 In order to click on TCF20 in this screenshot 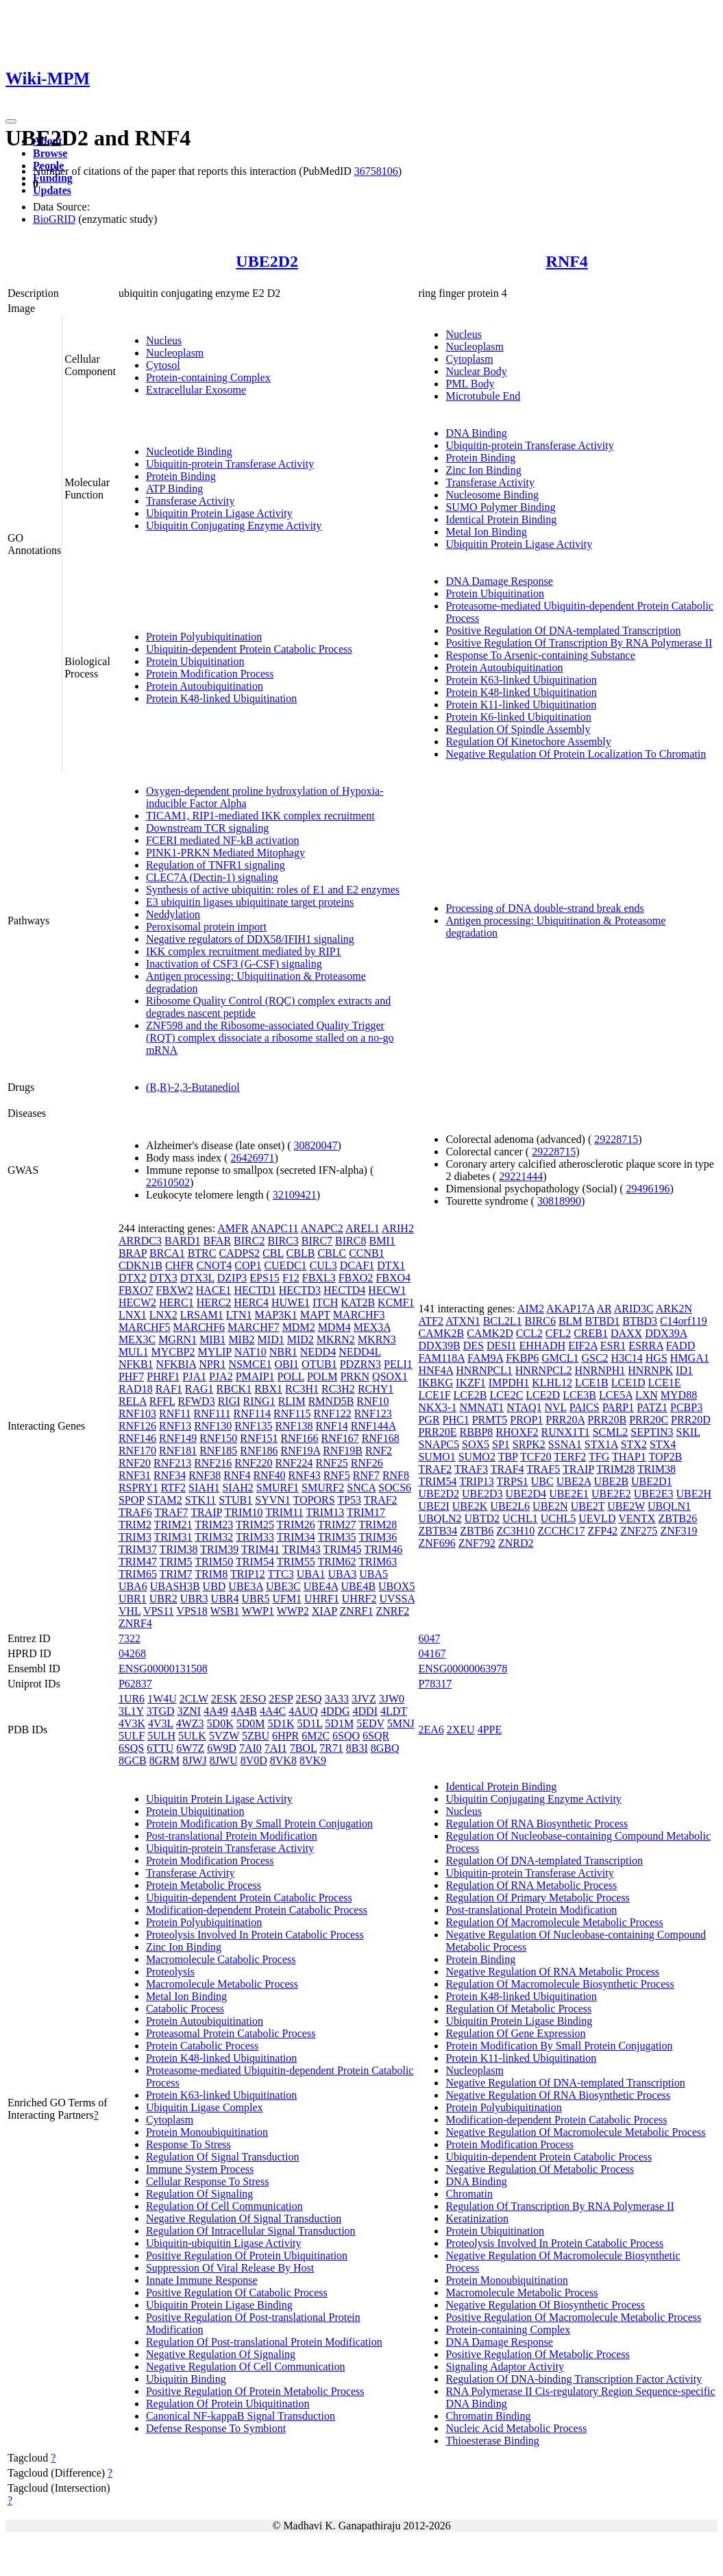, I will do `click(535, 1456)`.